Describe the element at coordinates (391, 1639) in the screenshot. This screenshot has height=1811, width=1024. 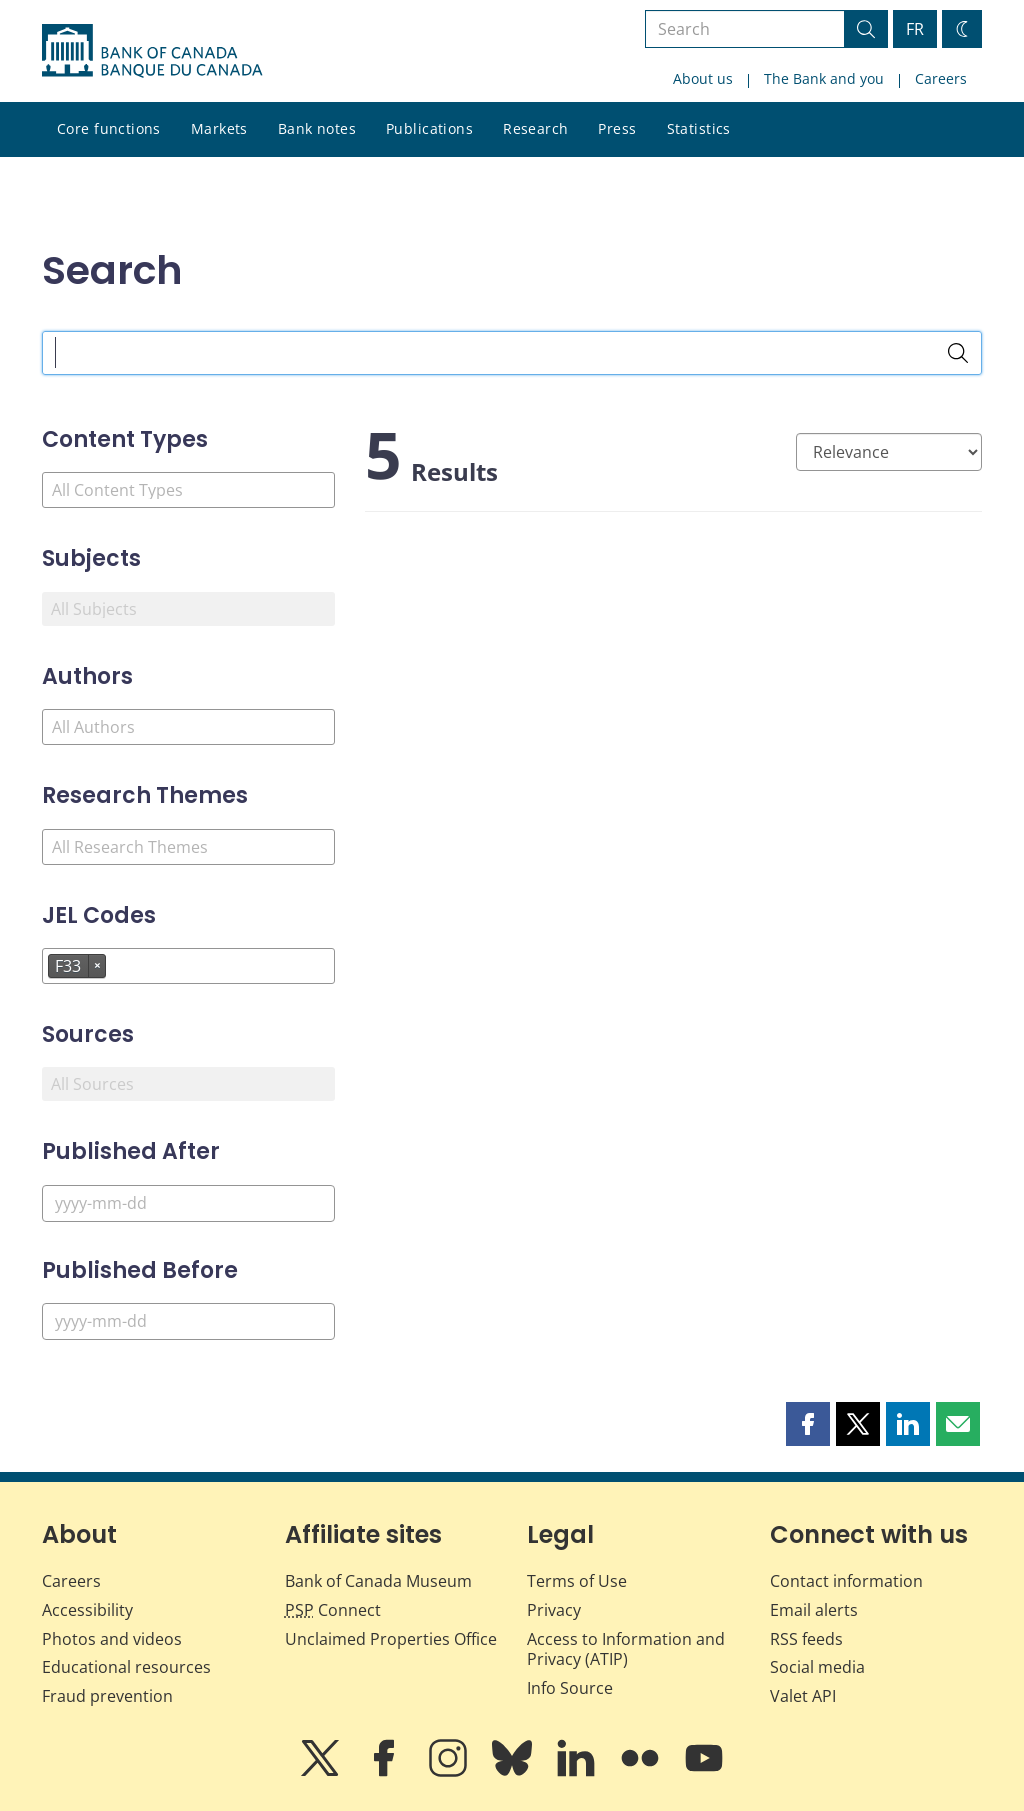
I see `Unclaimed Properties Office` at that location.